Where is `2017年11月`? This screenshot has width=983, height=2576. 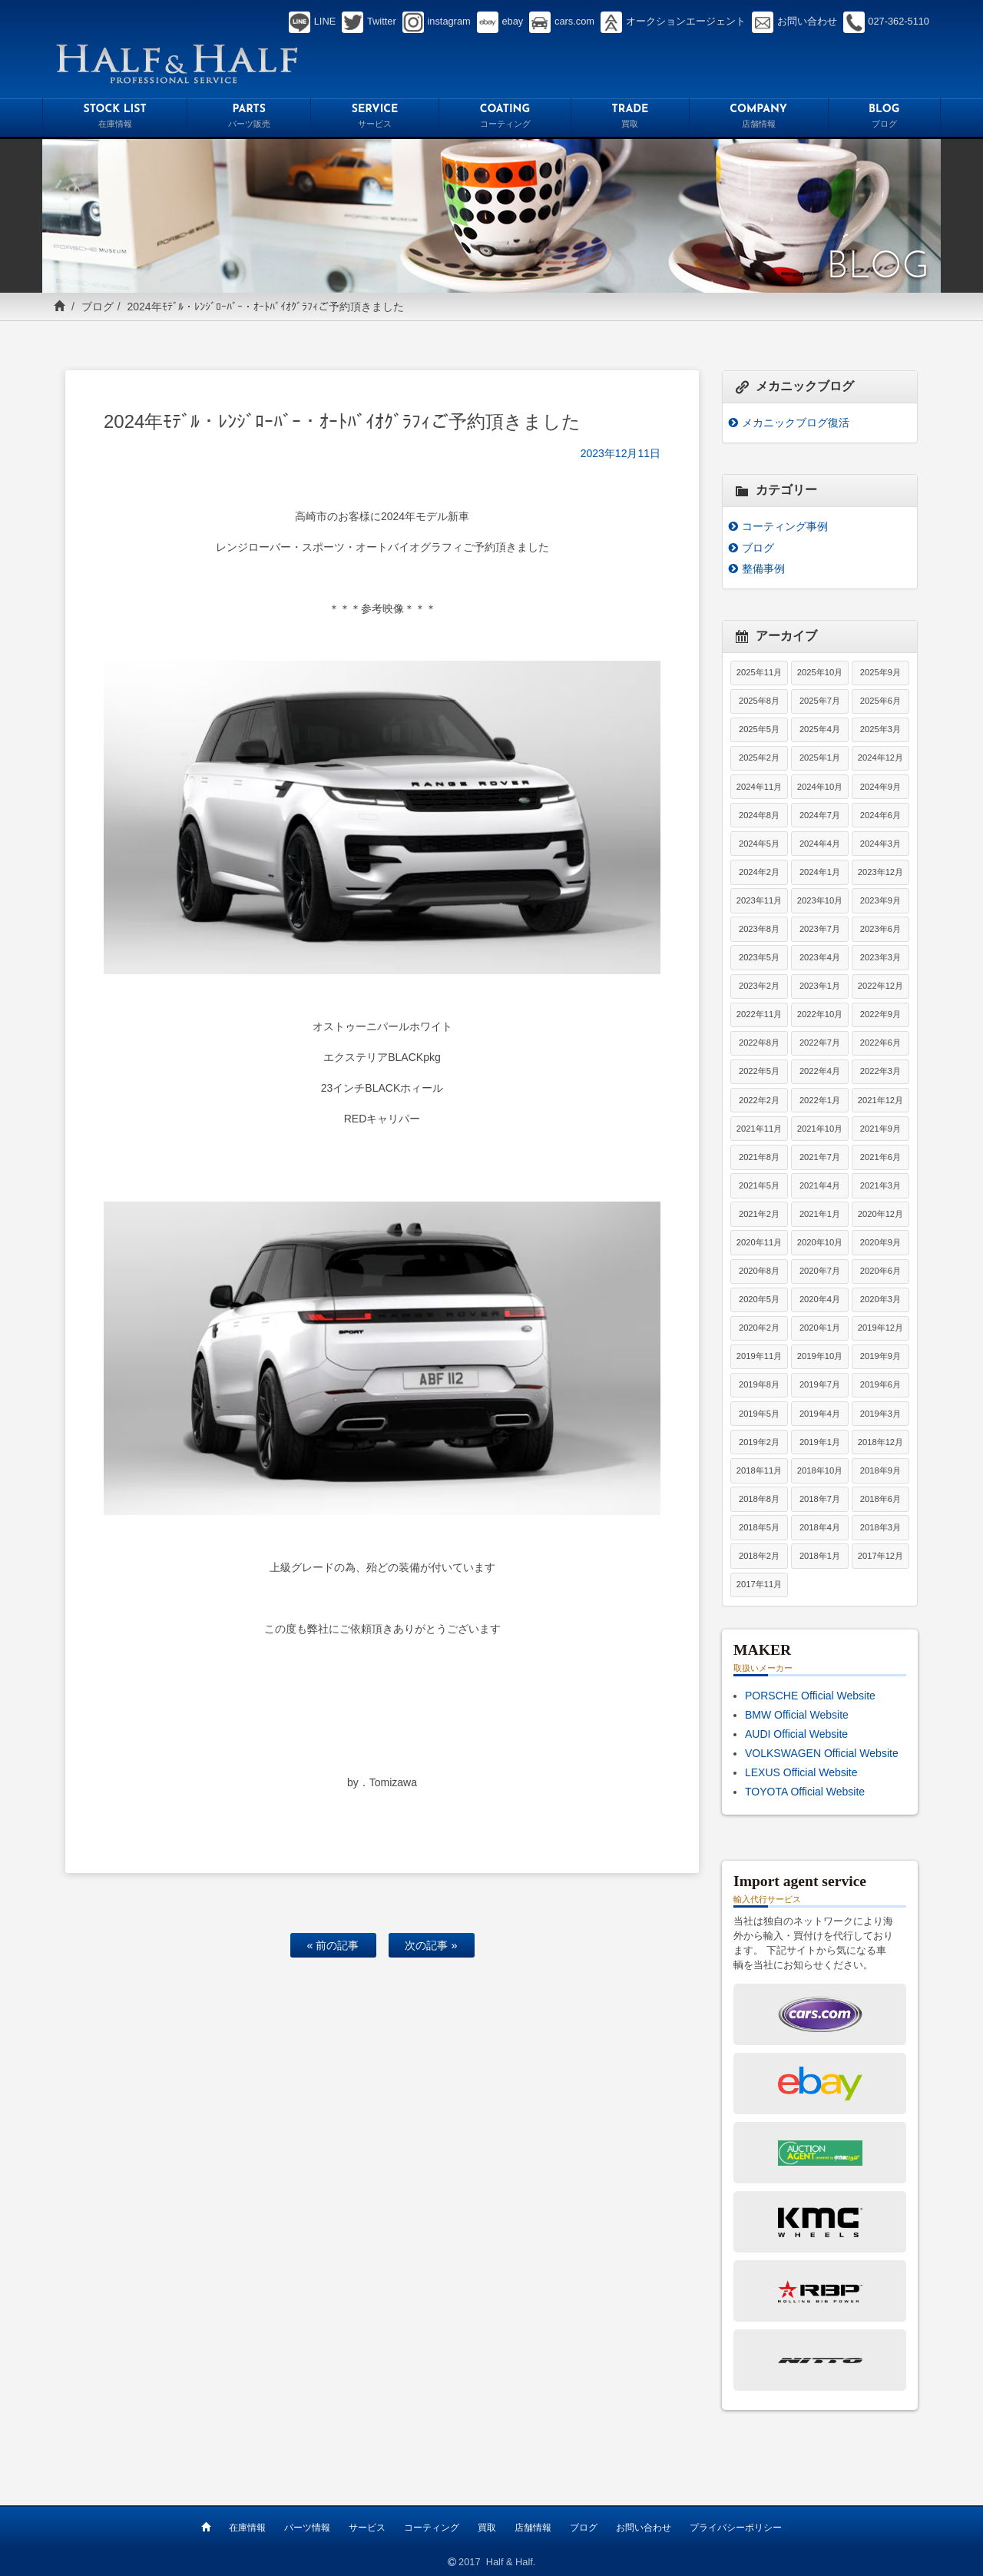 2017年11月 is located at coordinates (759, 1584).